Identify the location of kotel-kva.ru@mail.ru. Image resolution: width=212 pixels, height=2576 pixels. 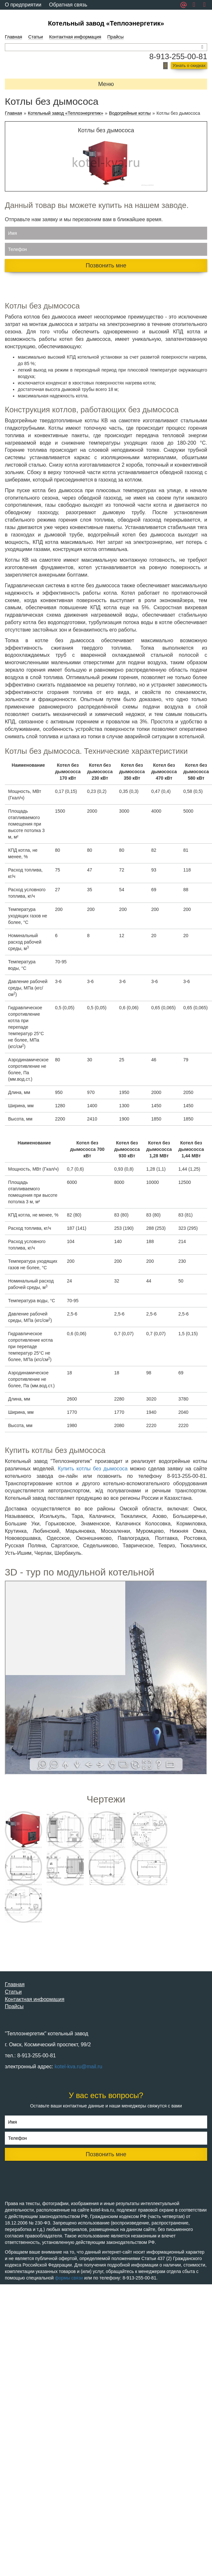
(78, 2066).